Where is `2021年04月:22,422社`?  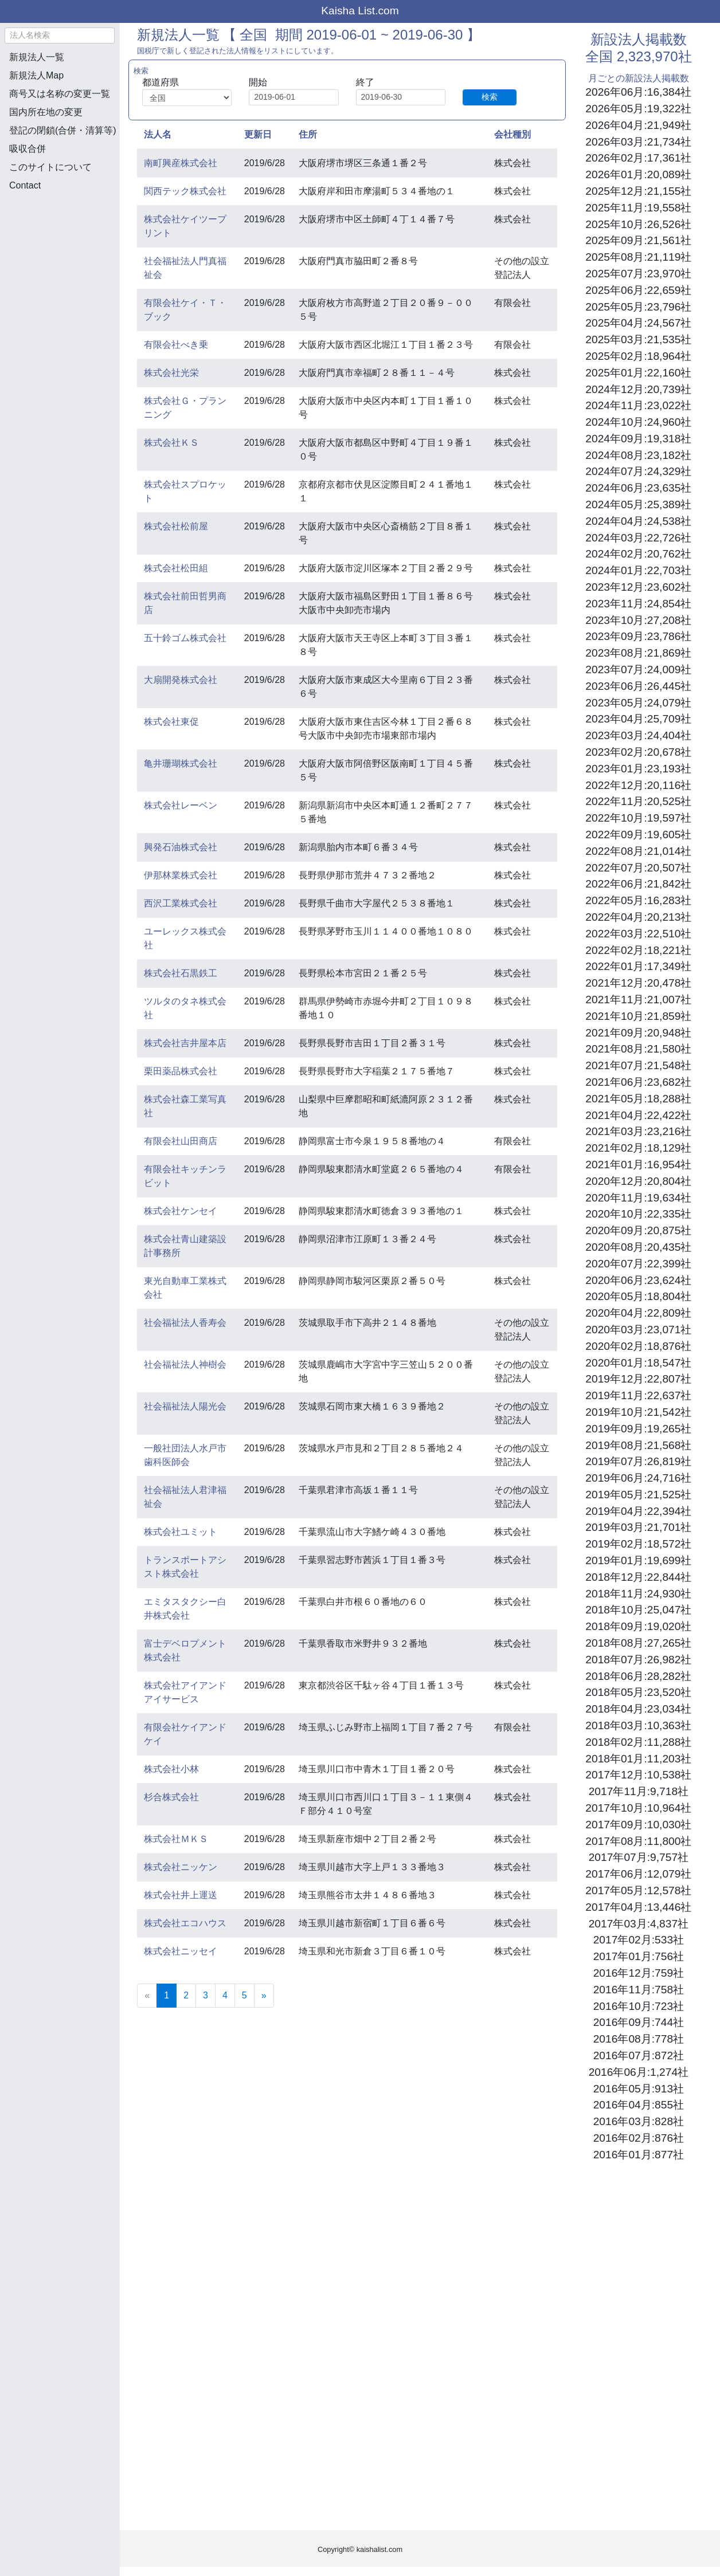 2021年04月:22,422社 is located at coordinates (638, 1115).